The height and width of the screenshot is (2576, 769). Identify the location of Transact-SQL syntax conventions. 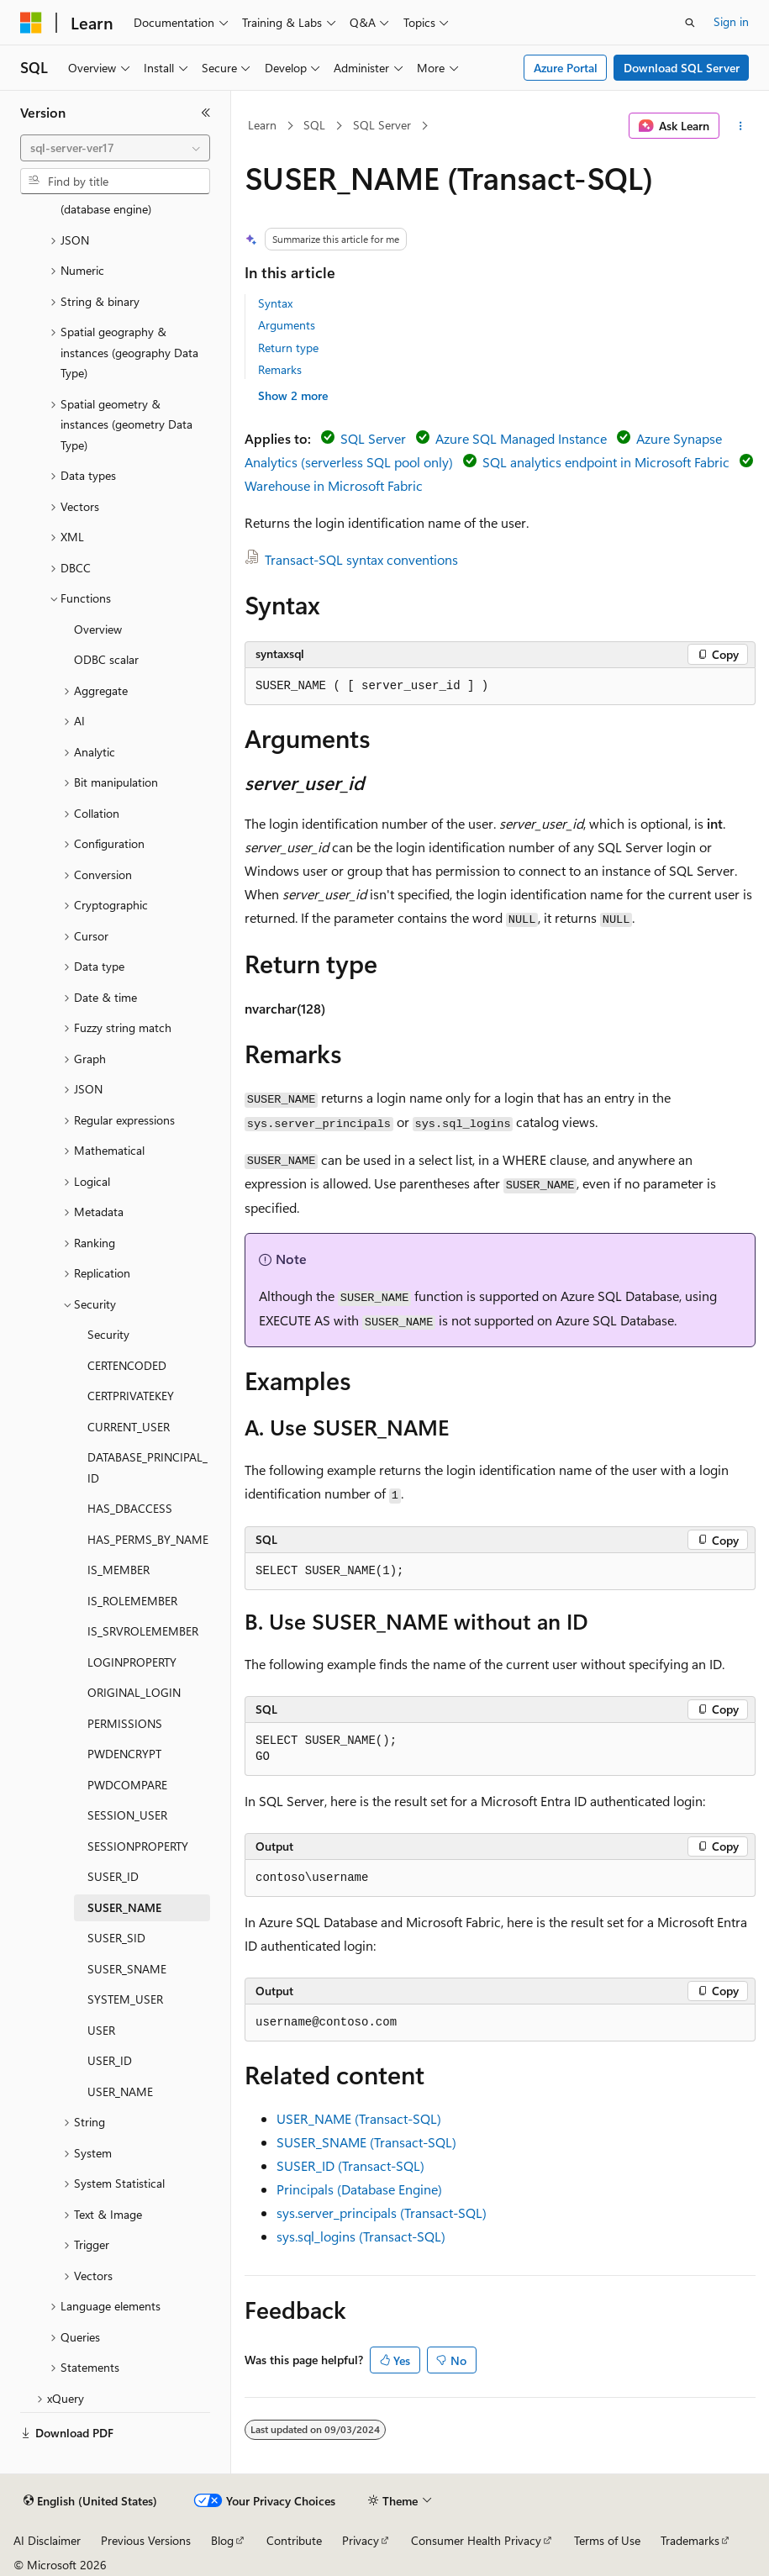
(361, 559).